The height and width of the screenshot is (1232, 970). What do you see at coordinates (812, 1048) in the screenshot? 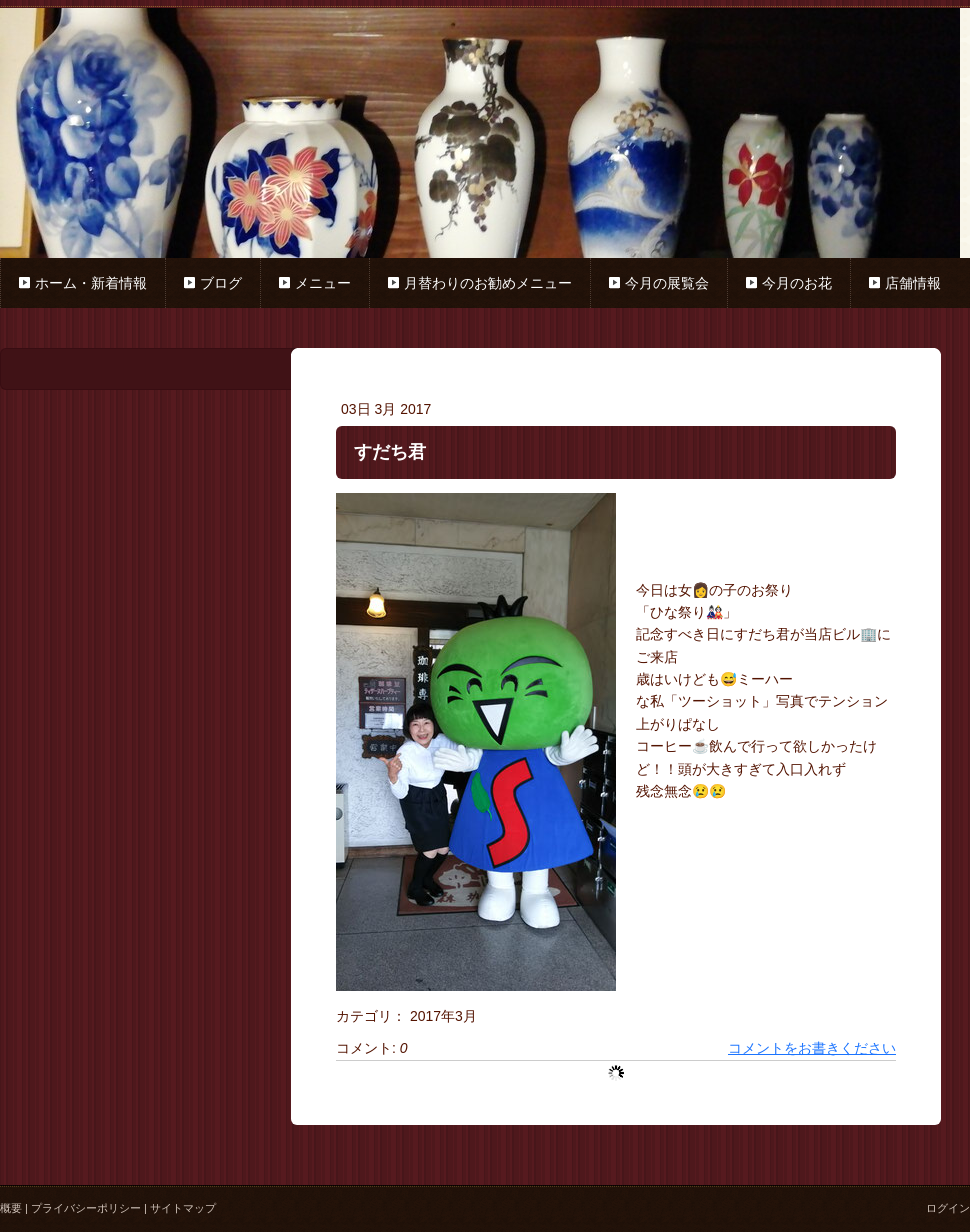
I see `コメントをお書きください` at bounding box center [812, 1048].